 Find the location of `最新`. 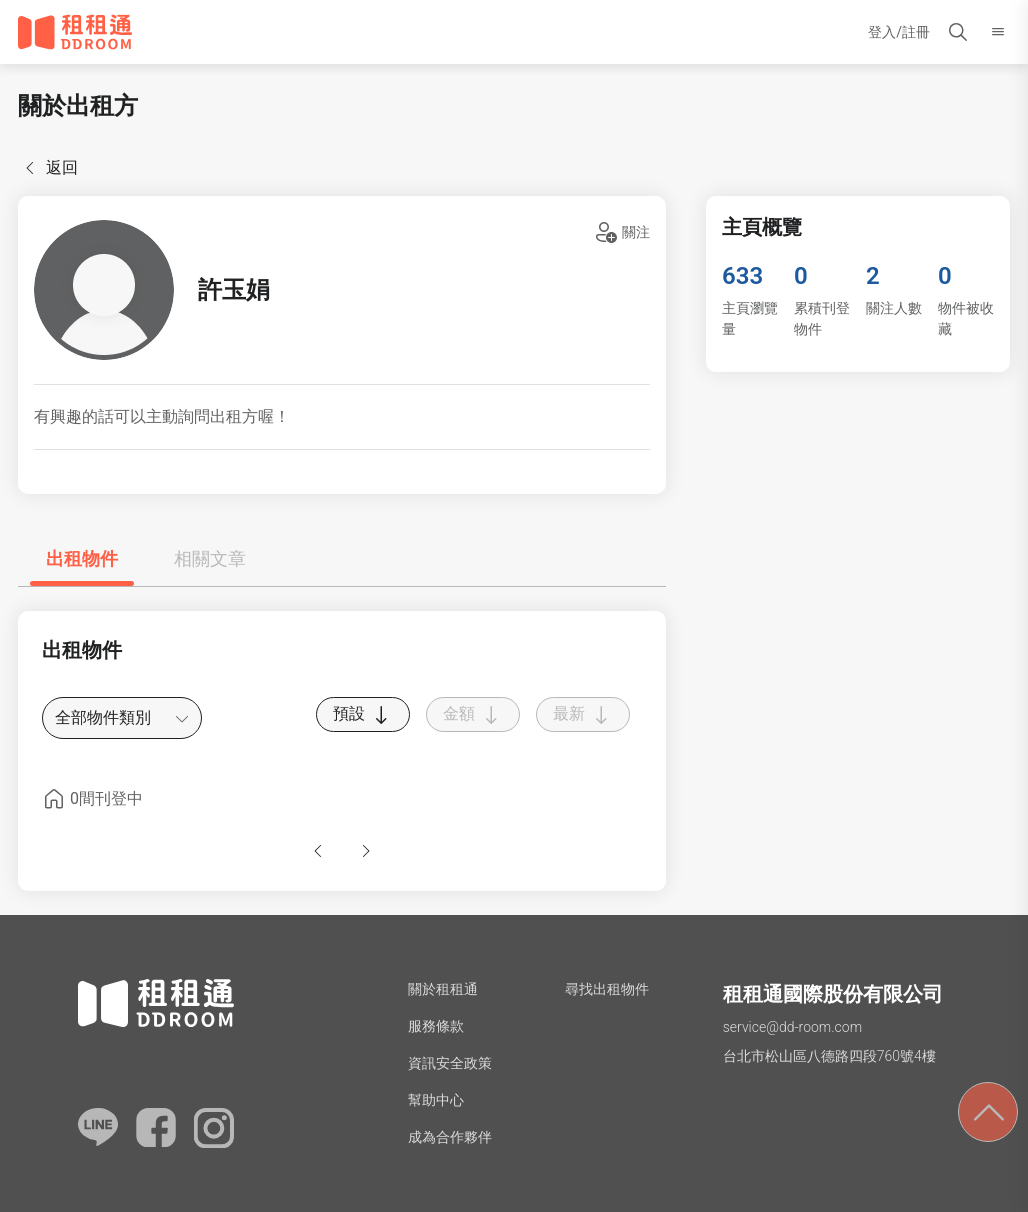

最新 is located at coordinates (583, 715).